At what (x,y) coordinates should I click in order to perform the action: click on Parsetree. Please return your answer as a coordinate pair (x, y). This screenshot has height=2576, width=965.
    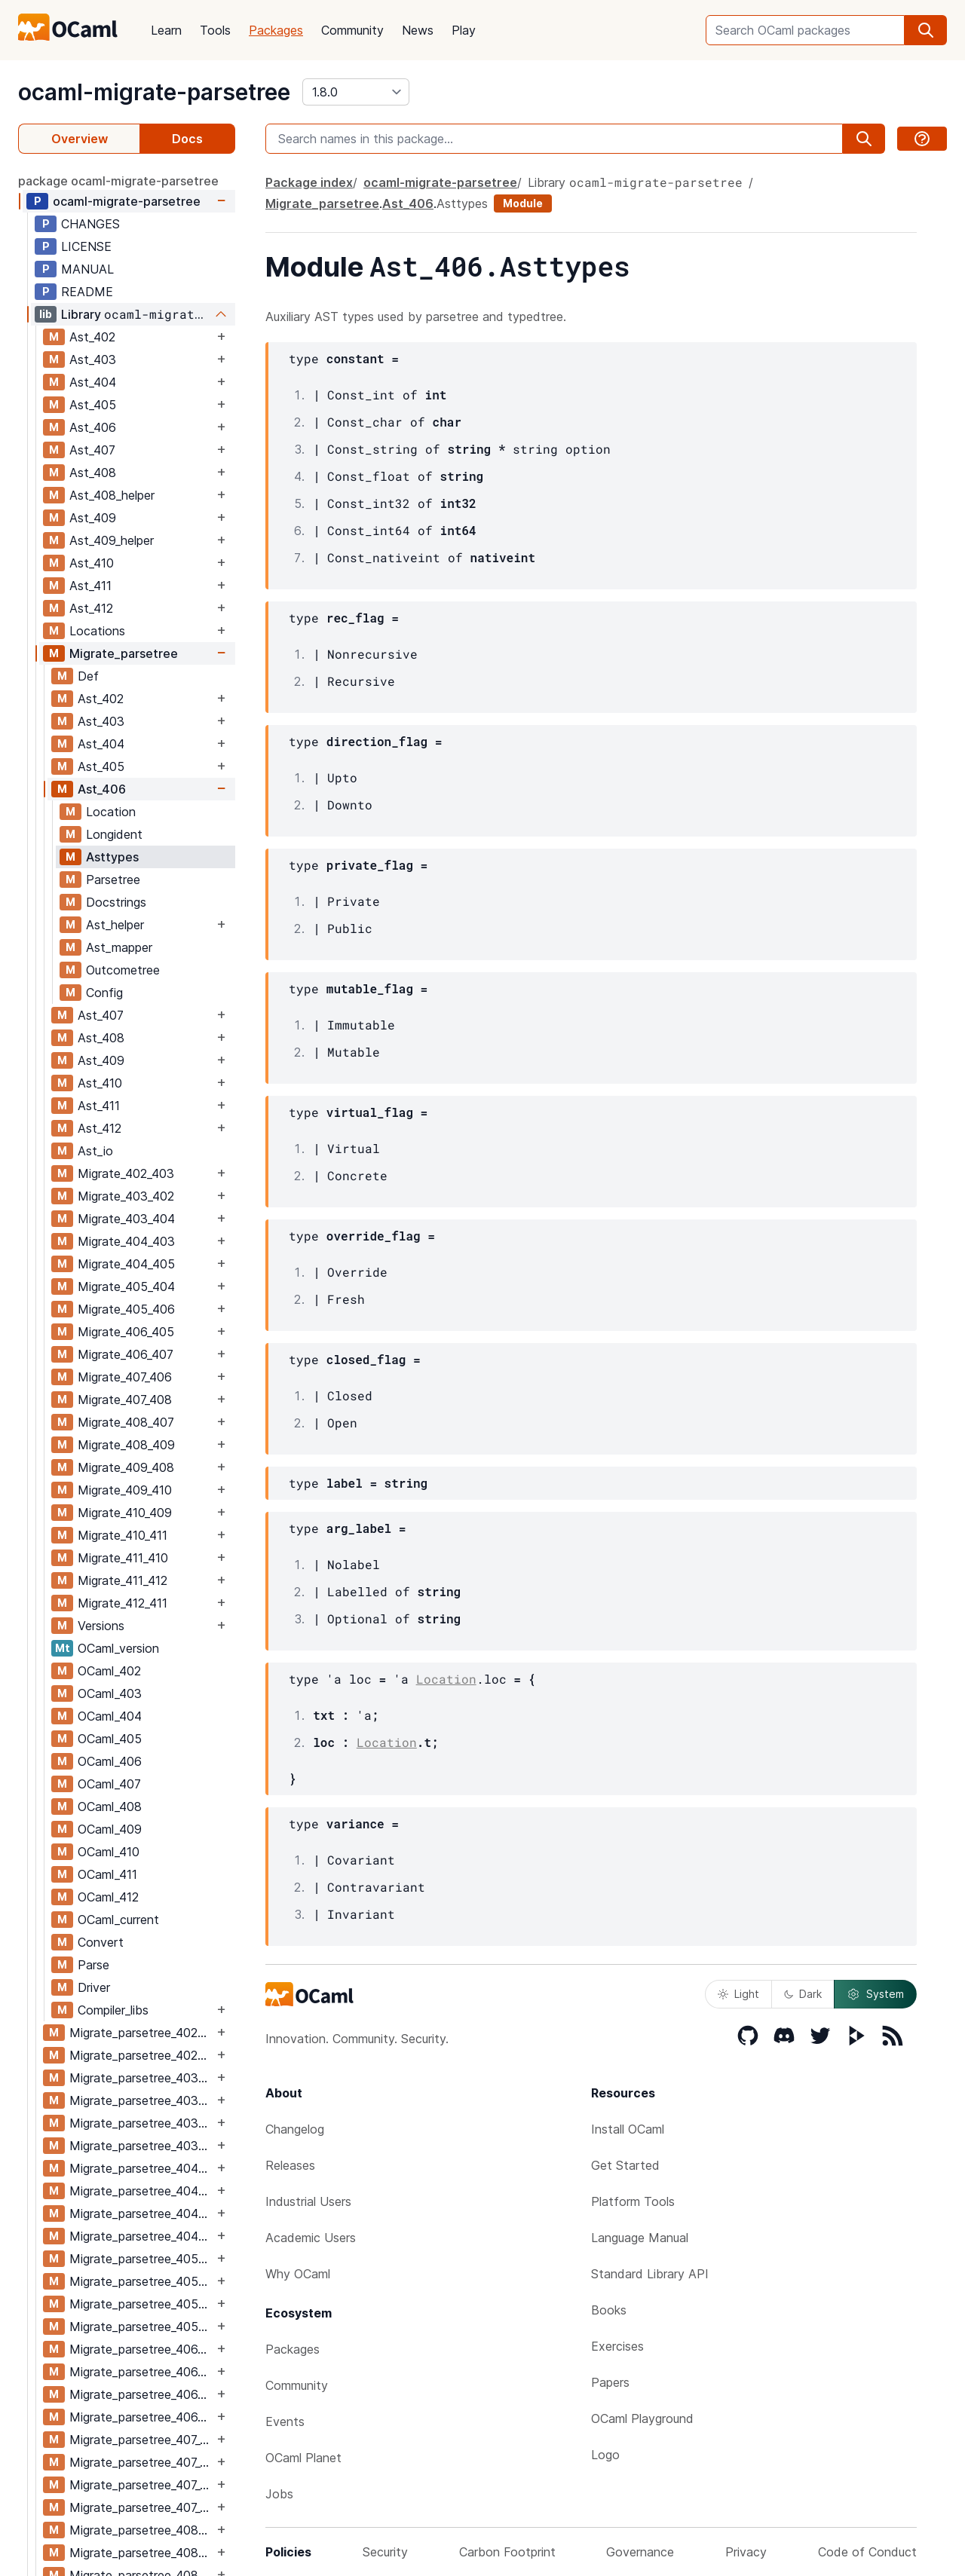
    Looking at the image, I should click on (113, 879).